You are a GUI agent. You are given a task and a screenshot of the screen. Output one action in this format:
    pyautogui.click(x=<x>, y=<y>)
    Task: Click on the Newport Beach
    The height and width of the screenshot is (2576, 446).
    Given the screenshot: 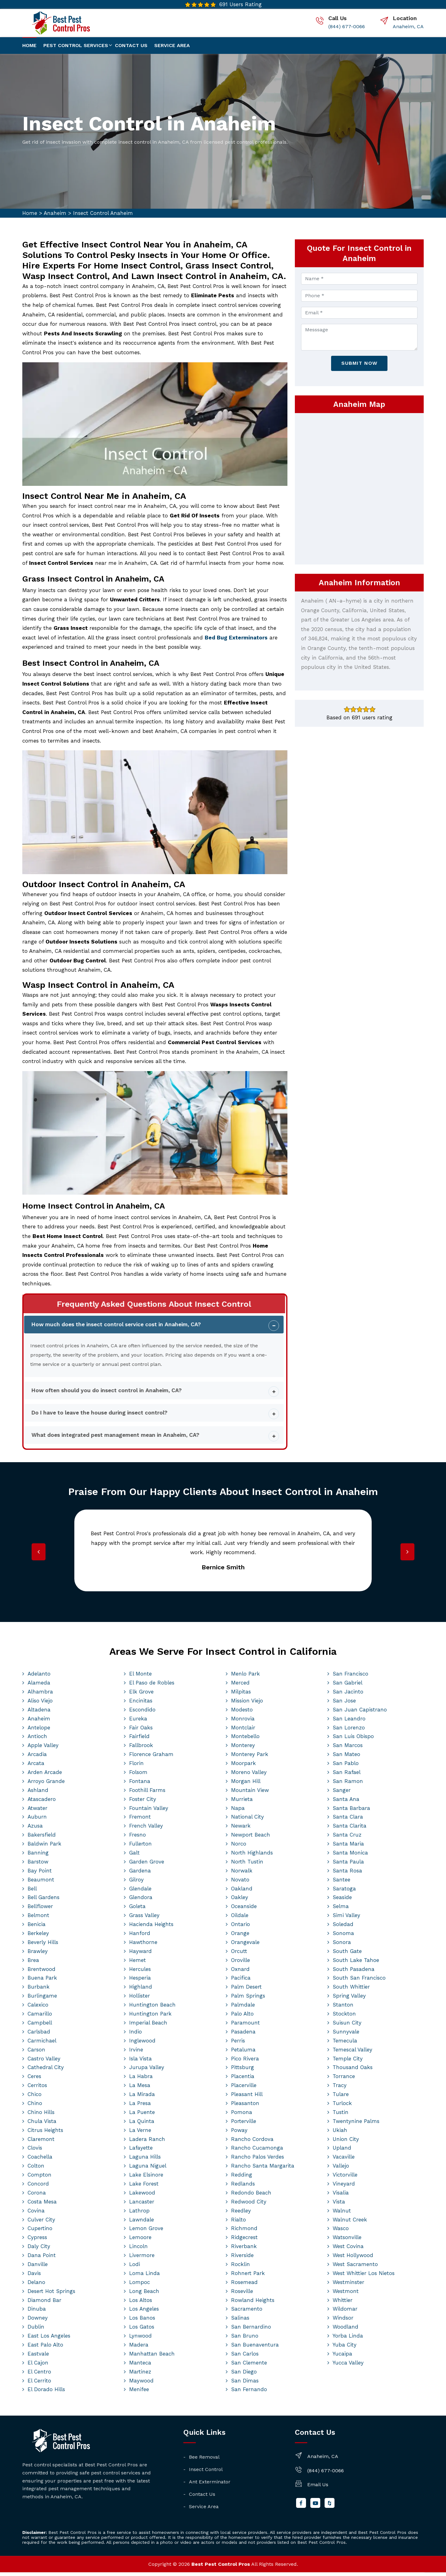 What is the action you would take?
    pyautogui.click(x=250, y=1838)
    